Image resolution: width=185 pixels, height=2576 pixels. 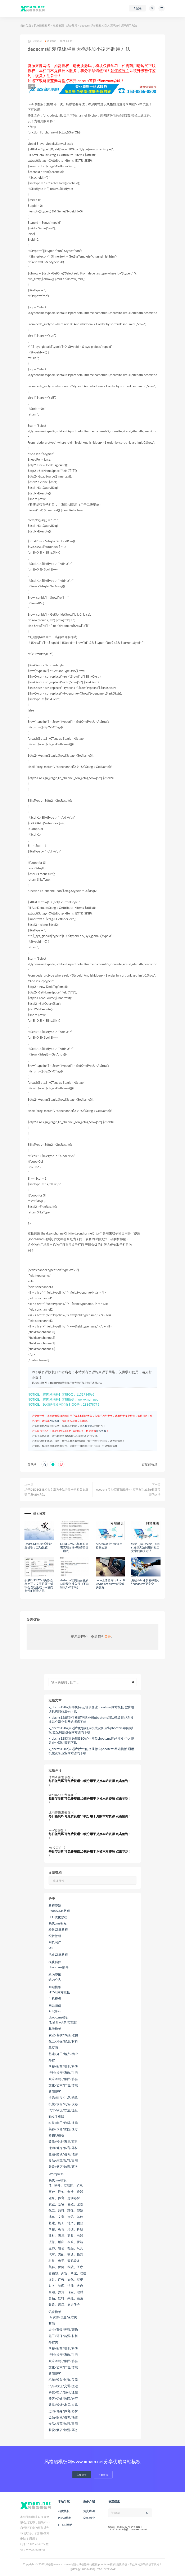 What do you see at coordinates (145, 1581) in the screenshot?
I see `更改data目录名称也可让dedecms更安全` at bounding box center [145, 1581].